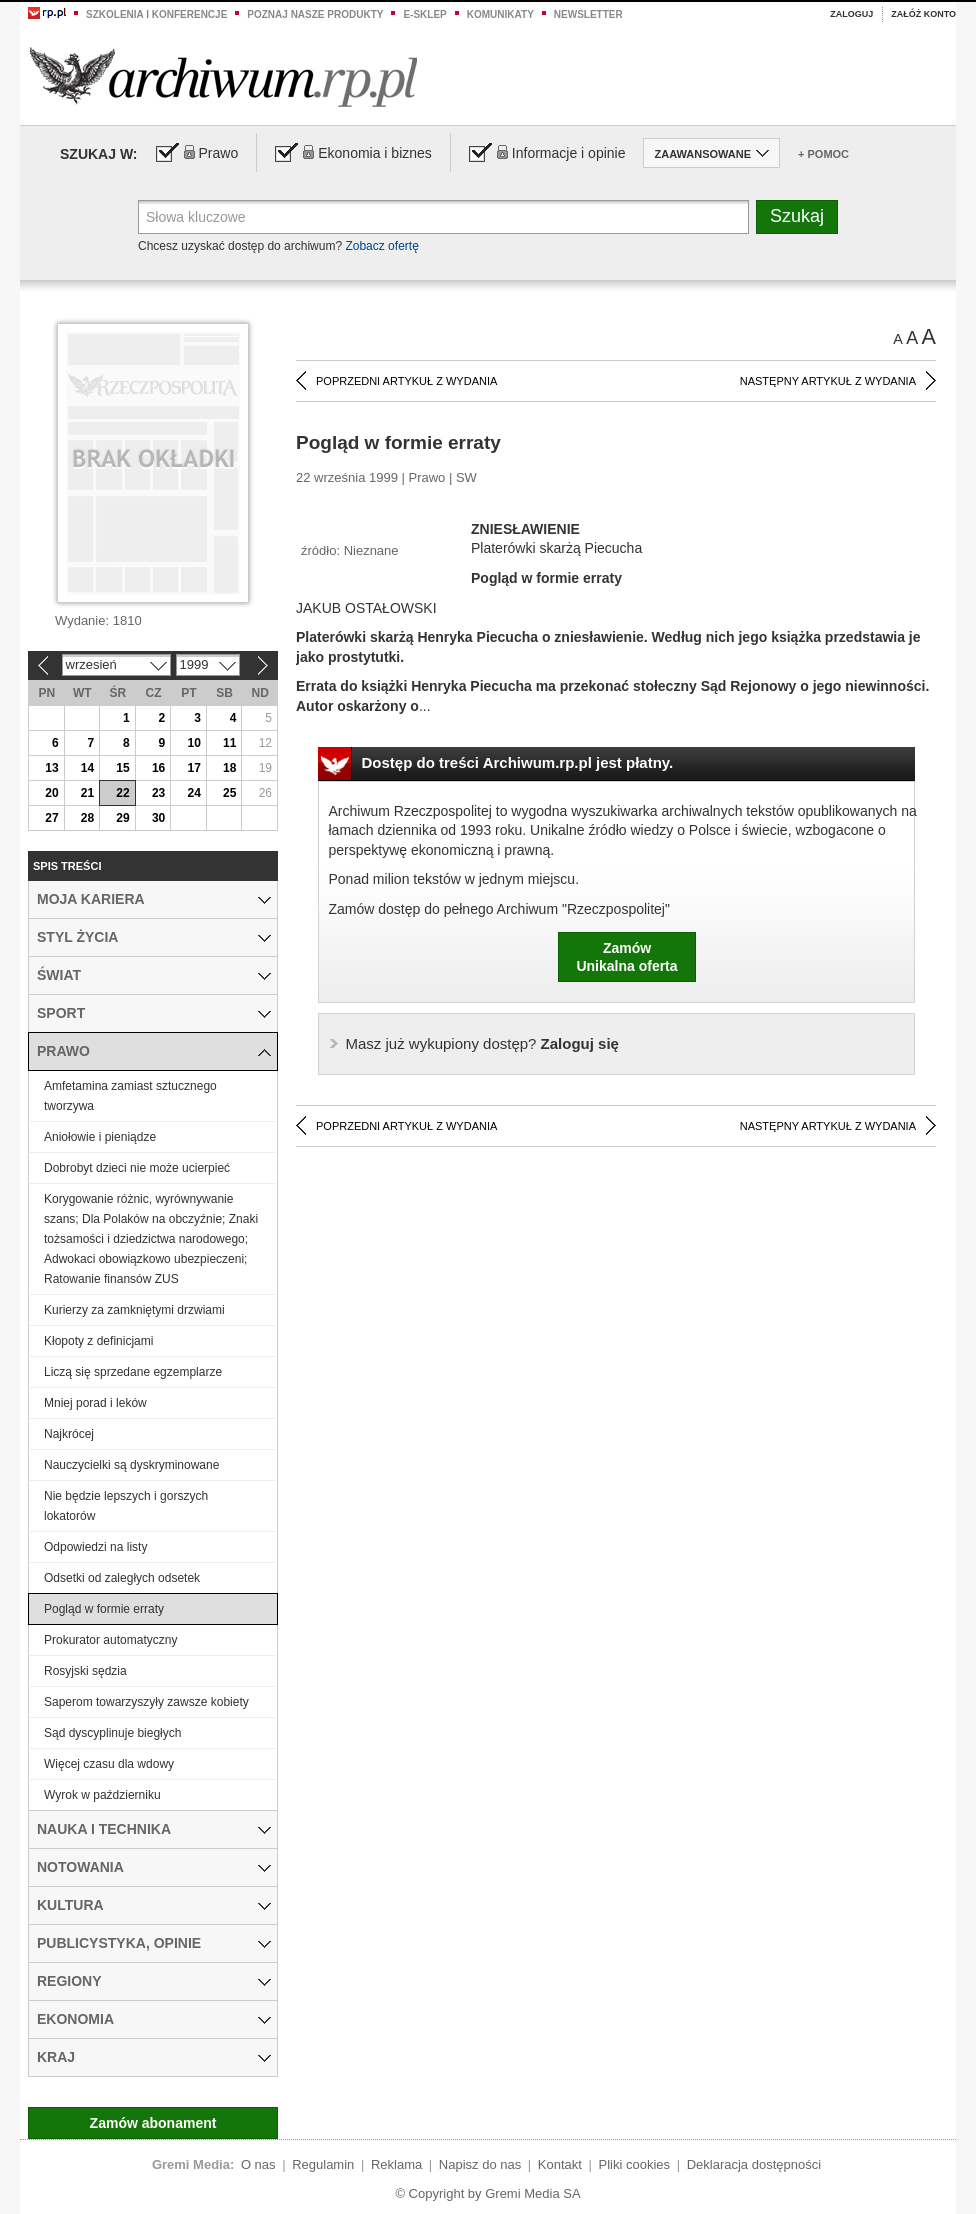 Image resolution: width=976 pixels, height=2214 pixels. What do you see at coordinates (134, 1310) in the screenshot?
I see `Kurierzy za zamkniętymi drzwiami` at bounding box center [134, 1310].